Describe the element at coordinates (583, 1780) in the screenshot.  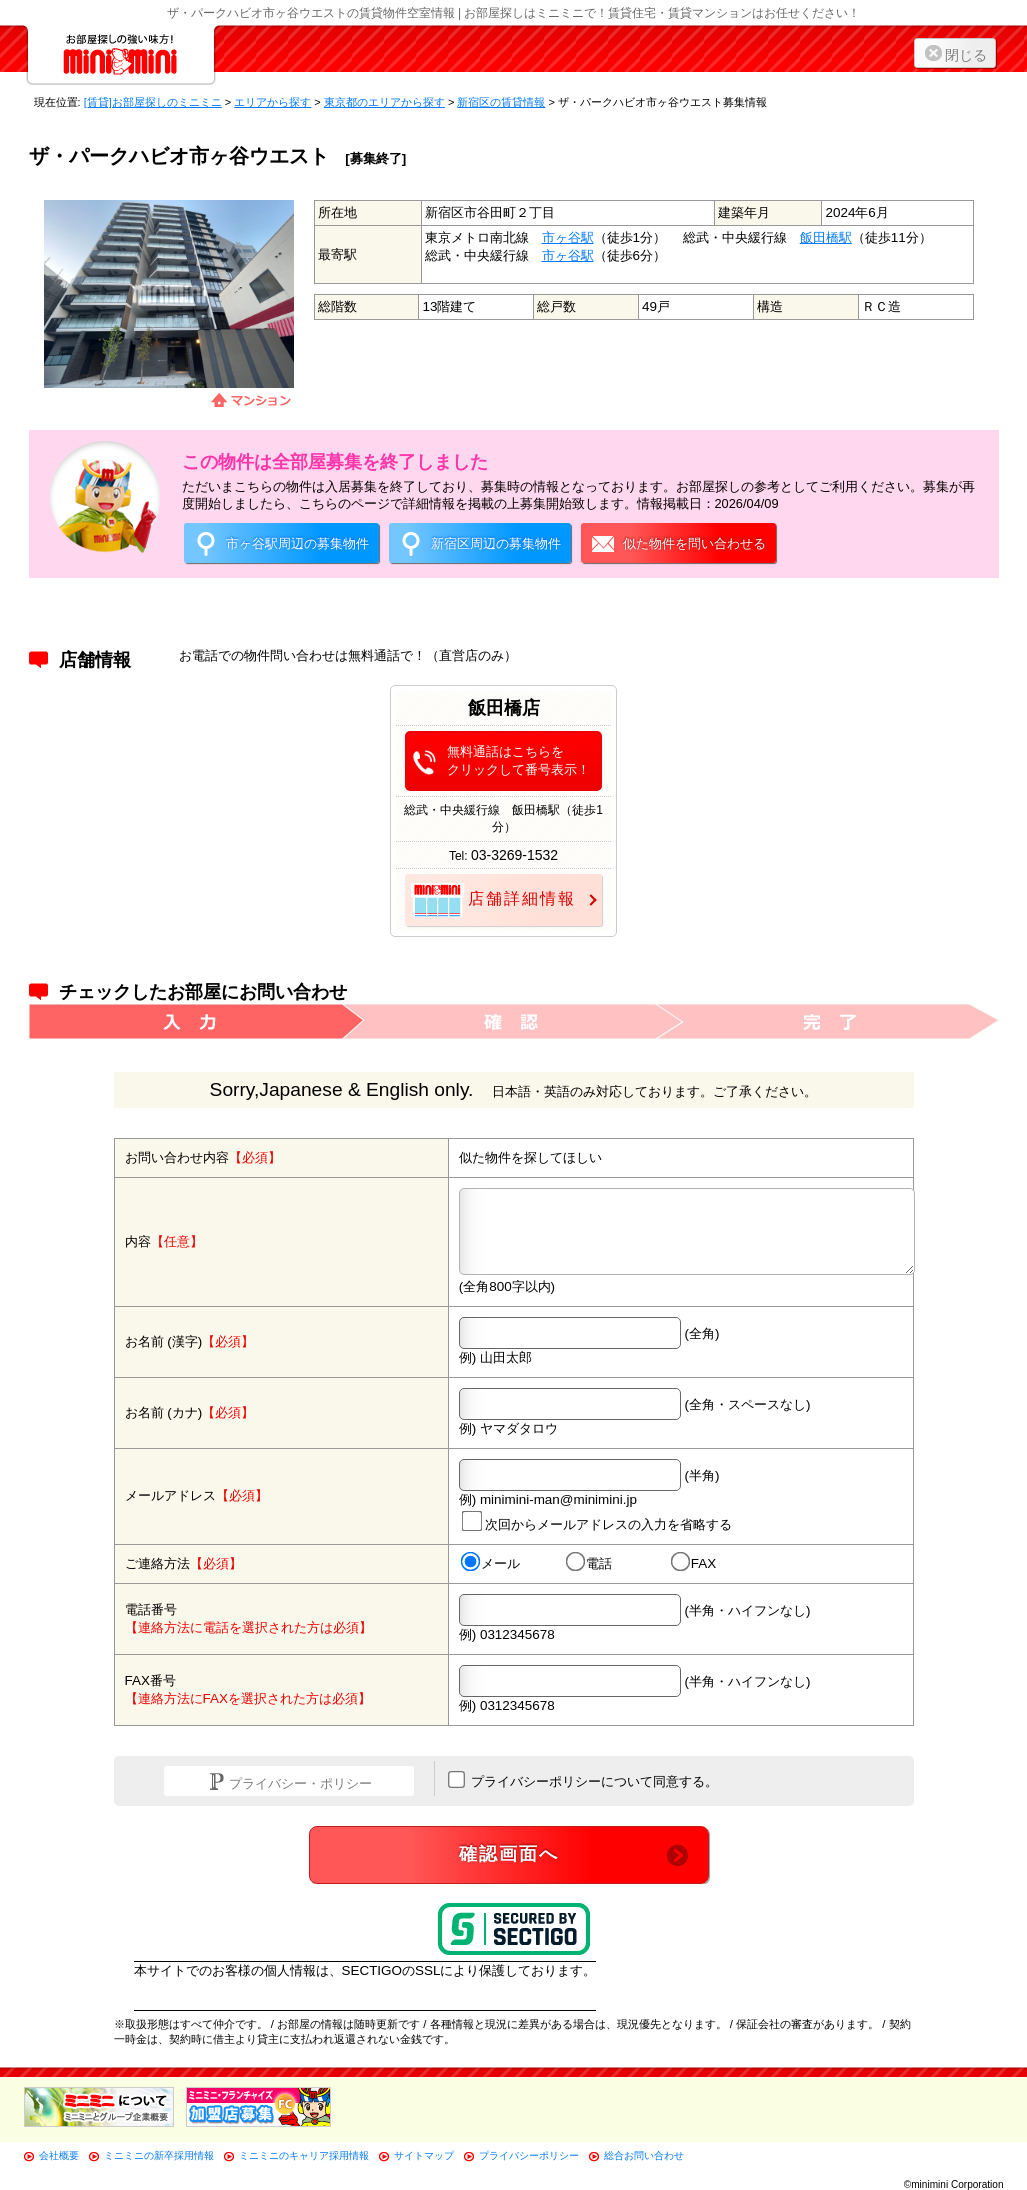
I see `プライバシーポリシーについて同意する。` at that location.